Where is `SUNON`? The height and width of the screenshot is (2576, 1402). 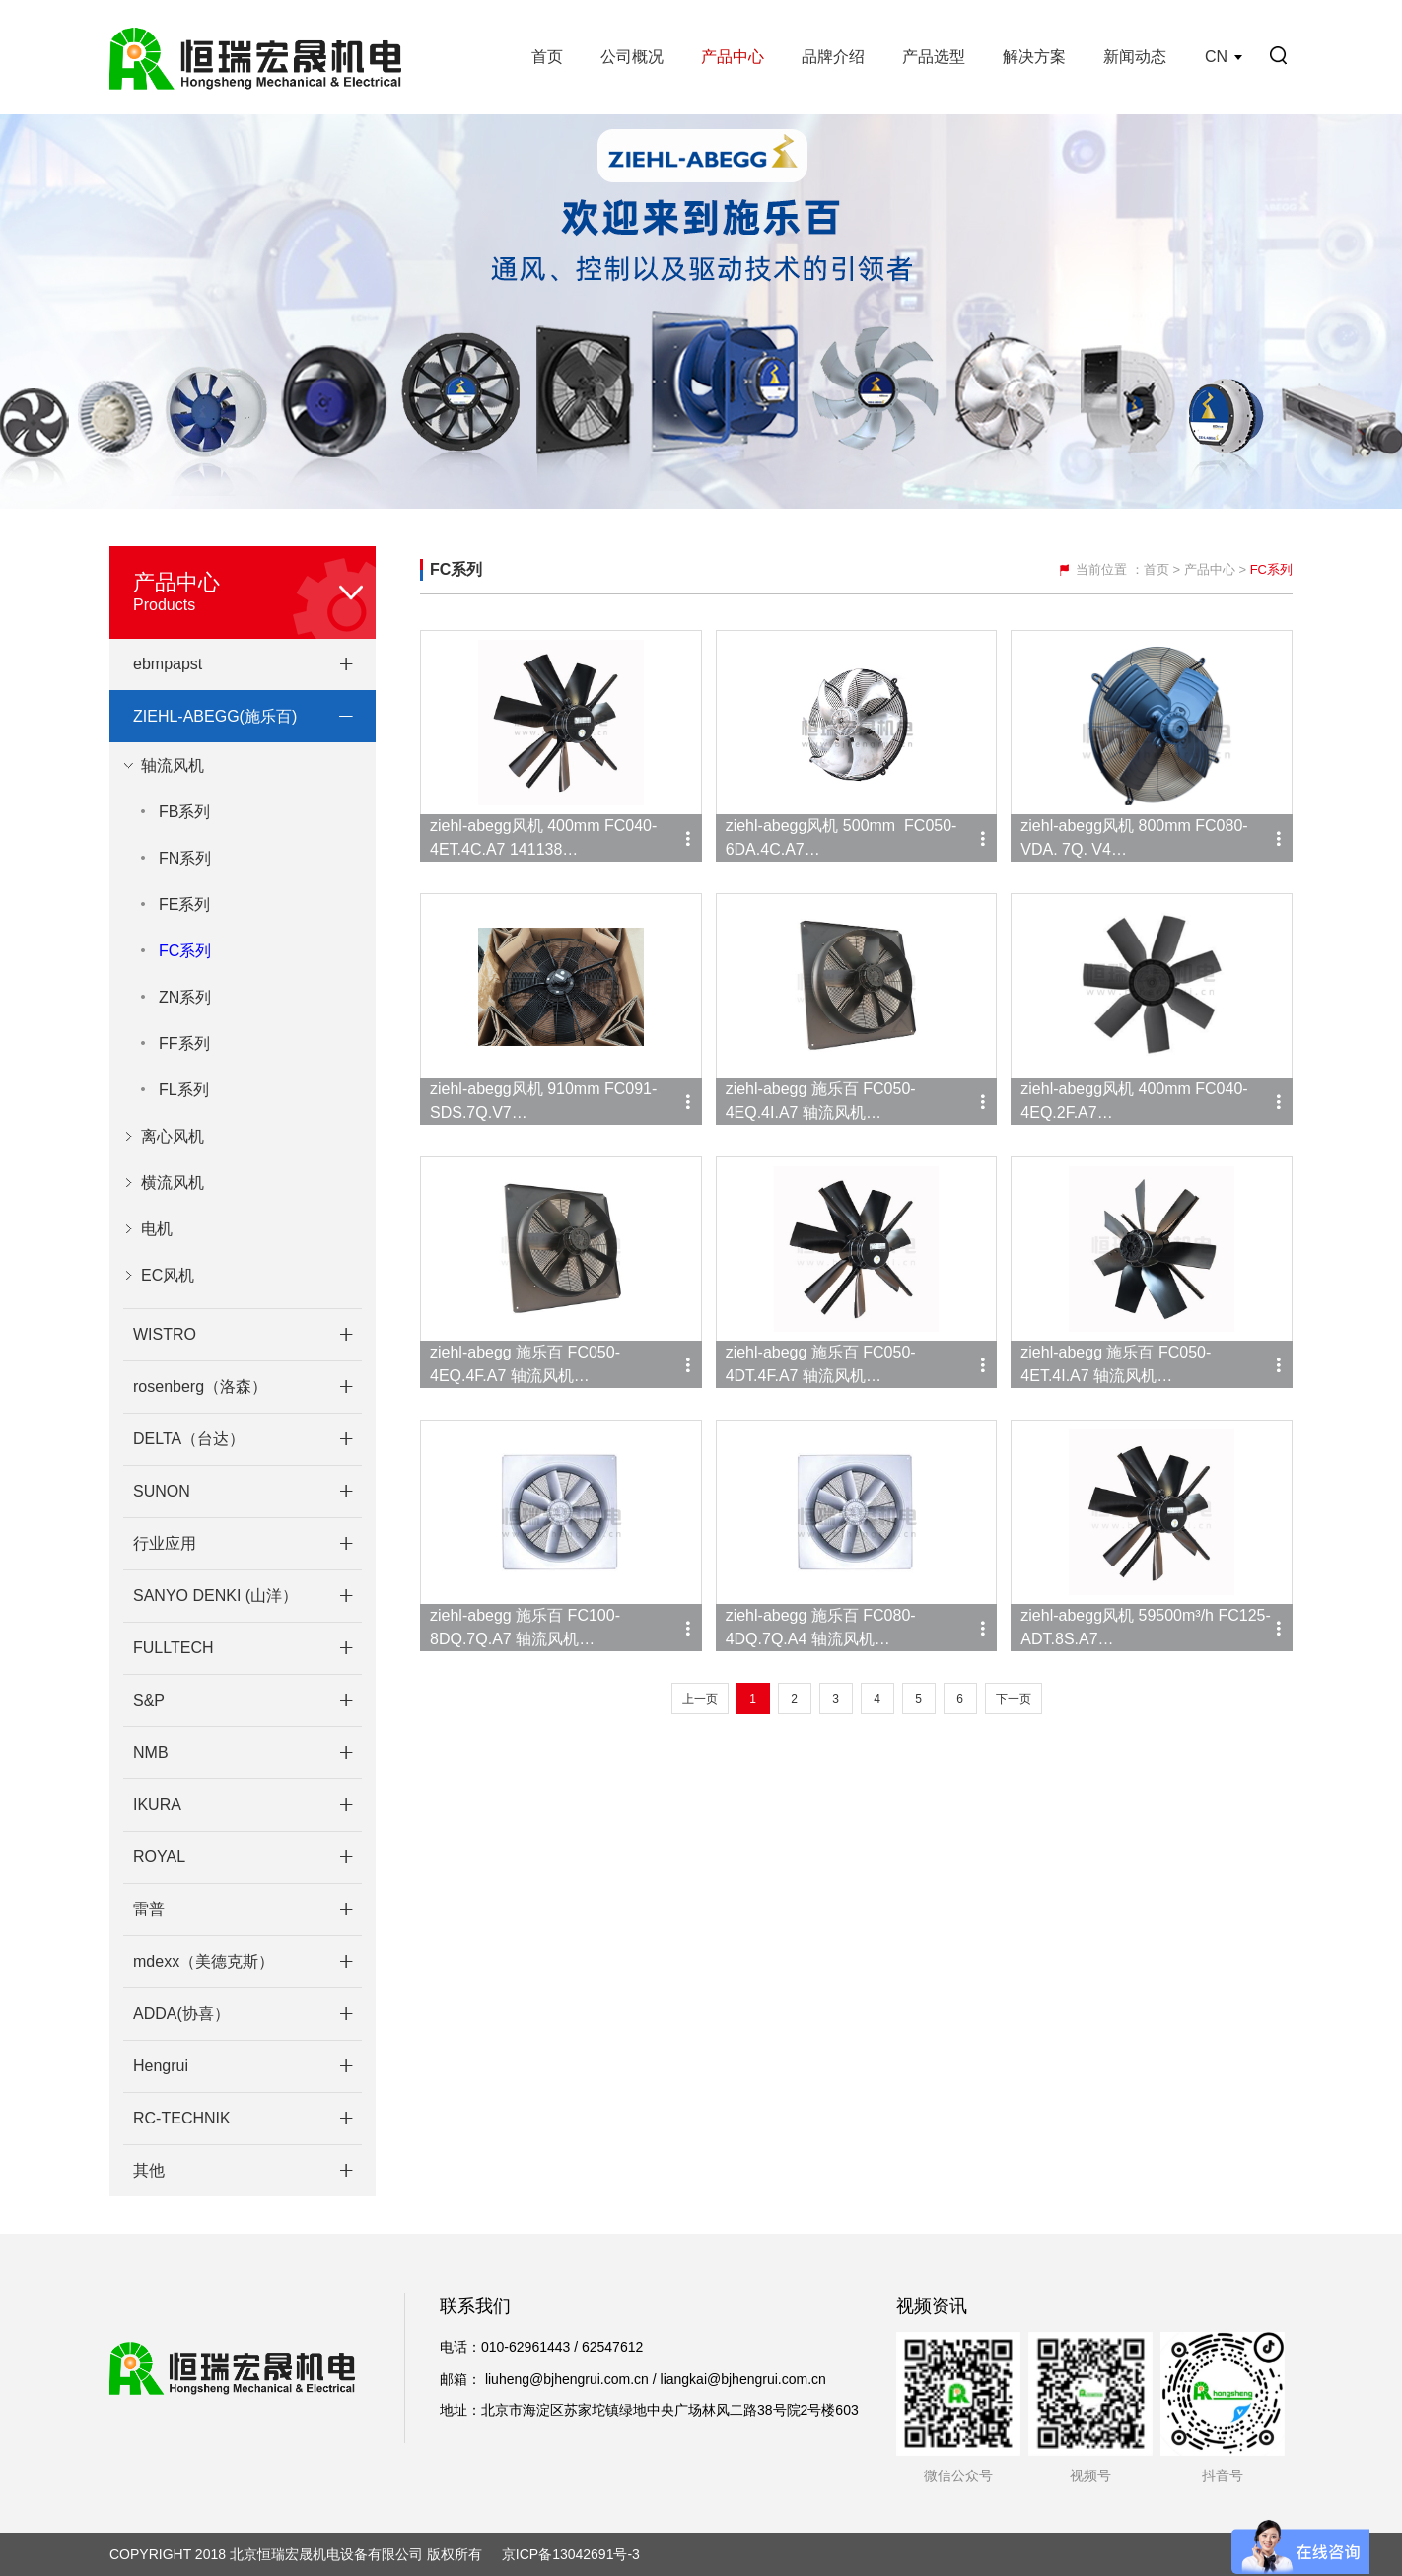
SUNON is located at coordinates (161, 1491).